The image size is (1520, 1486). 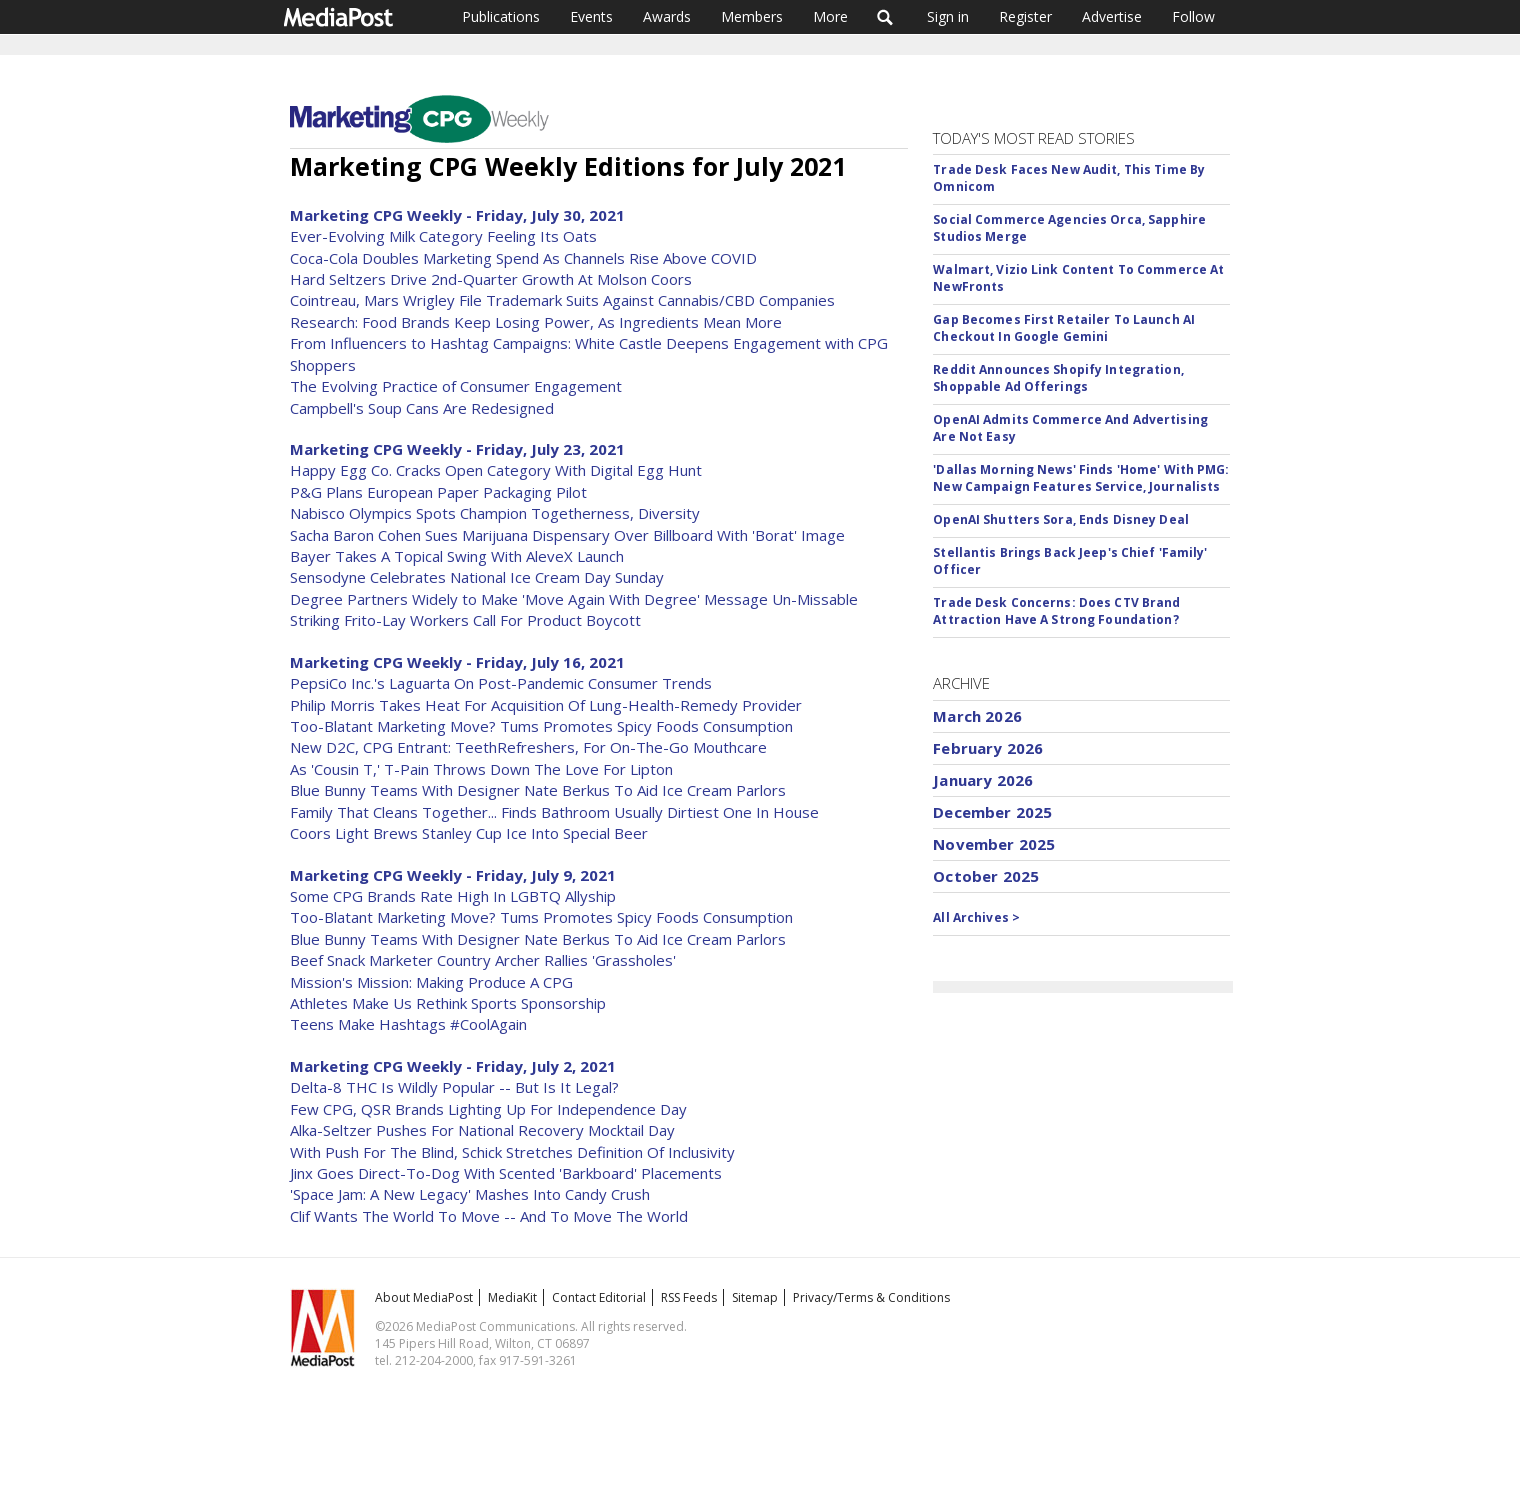 What do you see at coordinates (453, 896) in the screenshot?
I see `Some CPG Brands Rate High In LGBTQ Allyship` at bounding box center [453, 896].